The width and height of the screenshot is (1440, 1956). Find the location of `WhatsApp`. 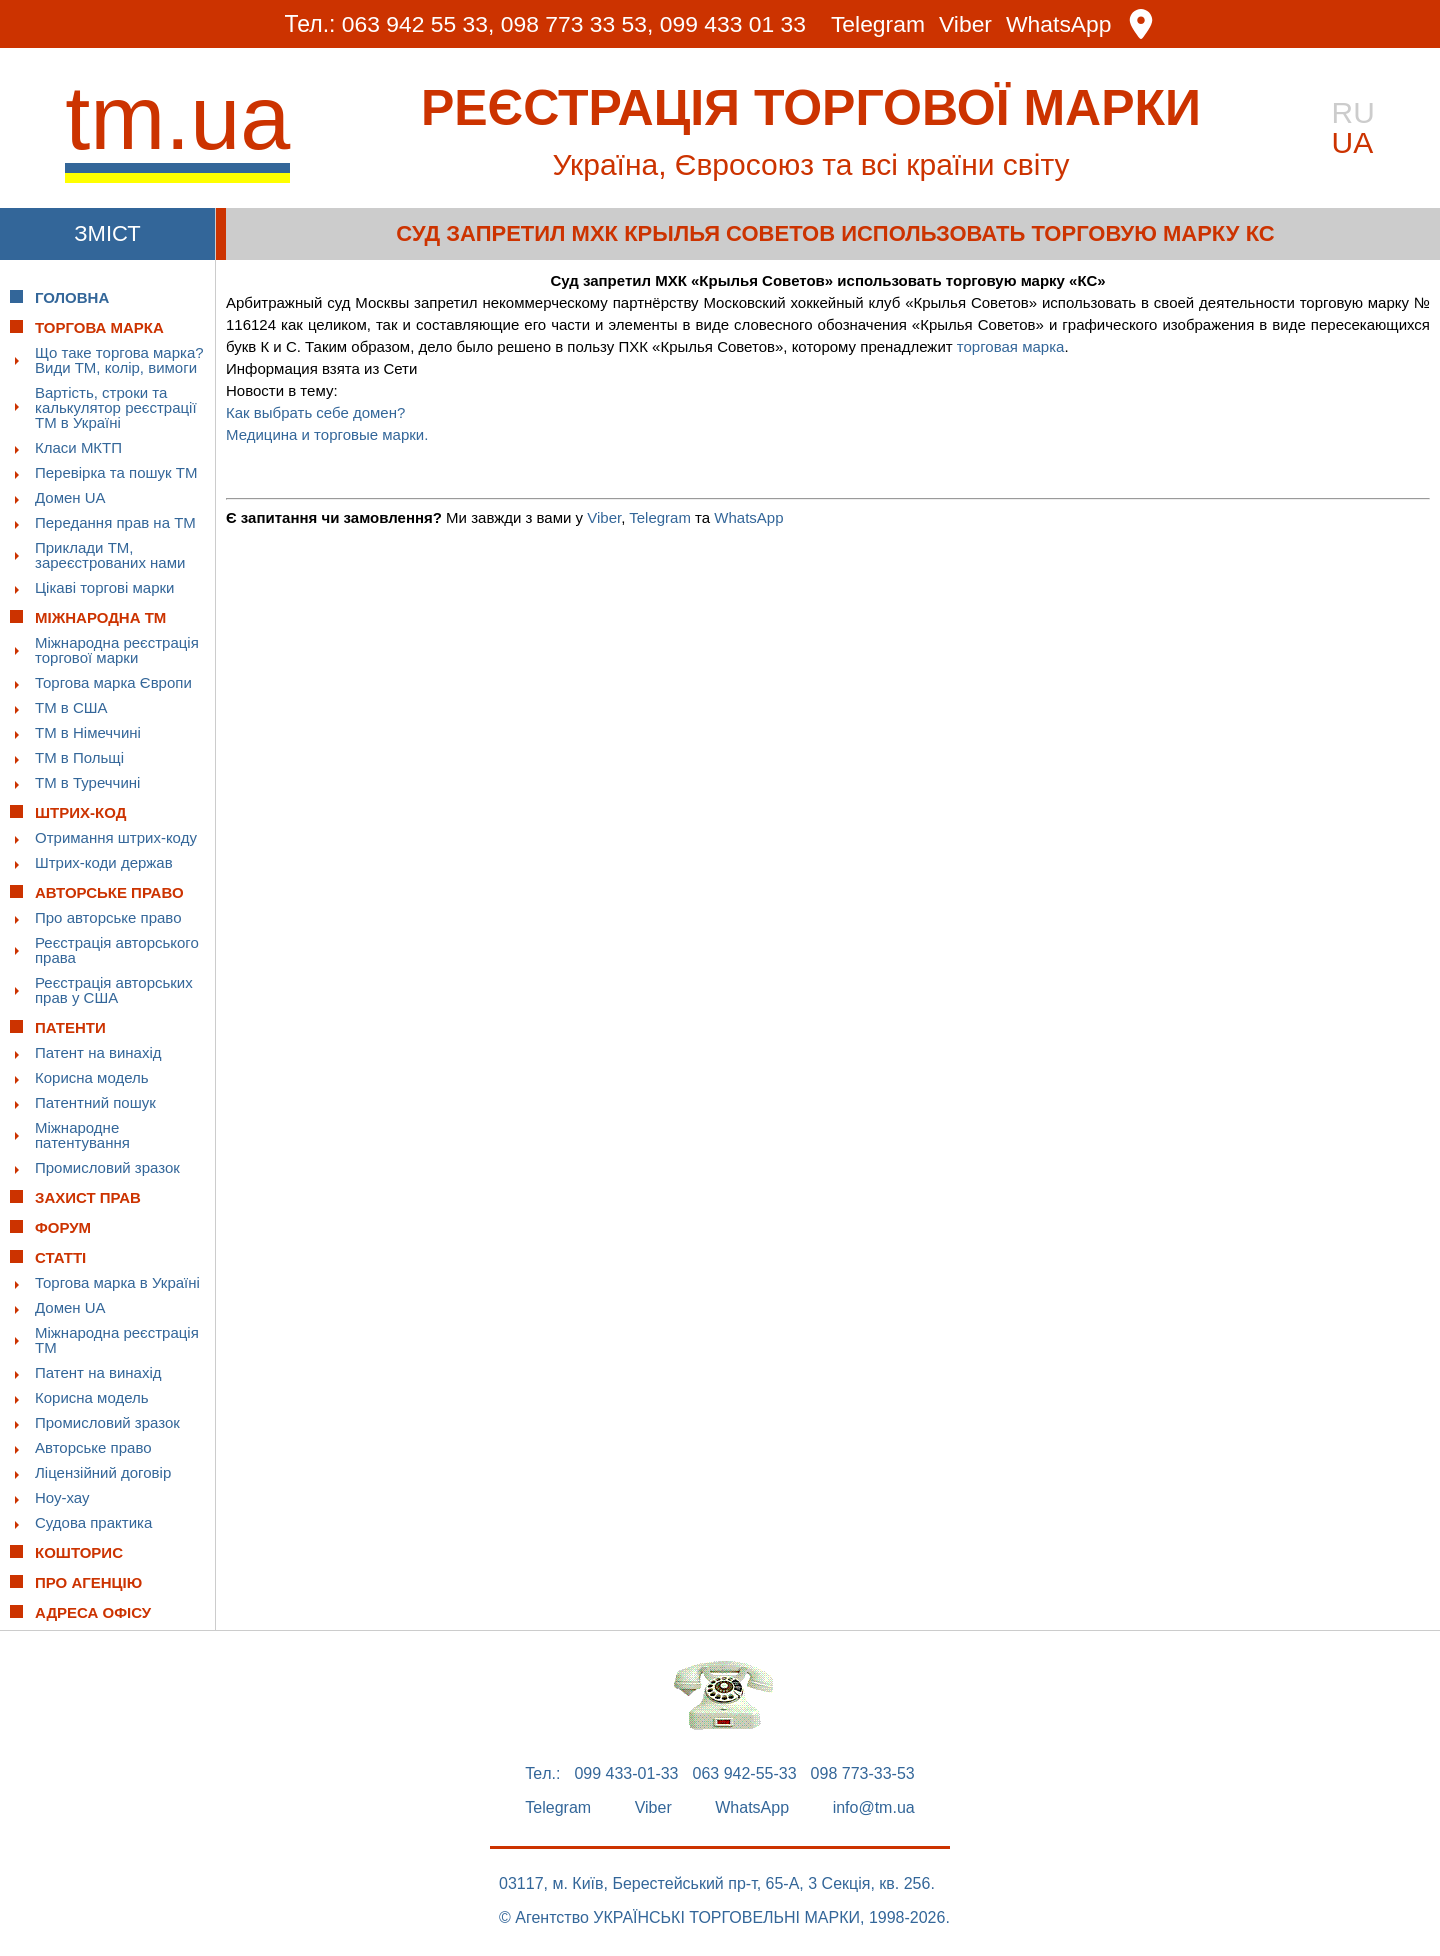

WhatsApp is located at coordinates (1061, 24).